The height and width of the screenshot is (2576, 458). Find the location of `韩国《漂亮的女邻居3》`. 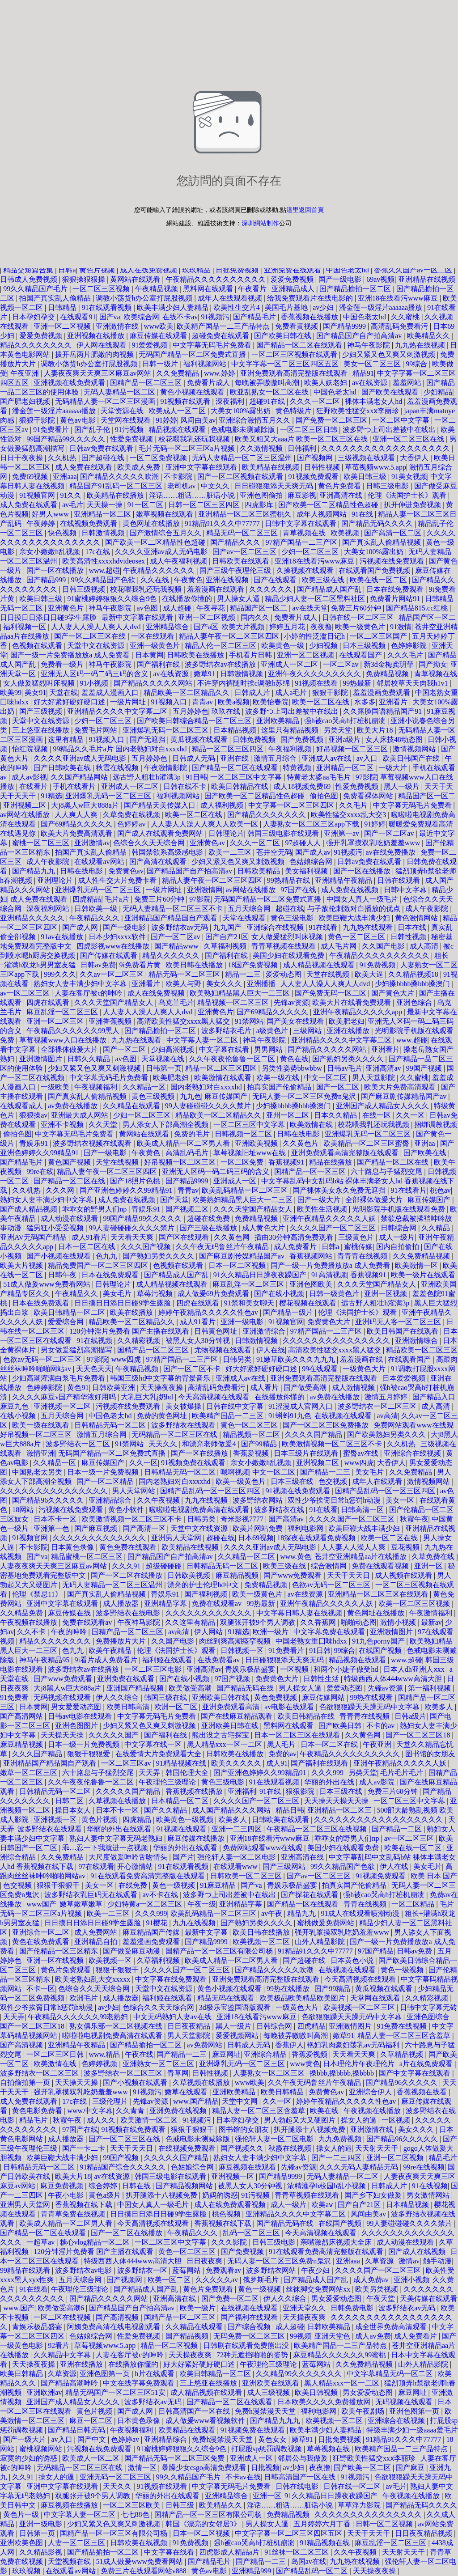

韩国《漂亮的女邻居3》 is located at coordinates (203, 2524).